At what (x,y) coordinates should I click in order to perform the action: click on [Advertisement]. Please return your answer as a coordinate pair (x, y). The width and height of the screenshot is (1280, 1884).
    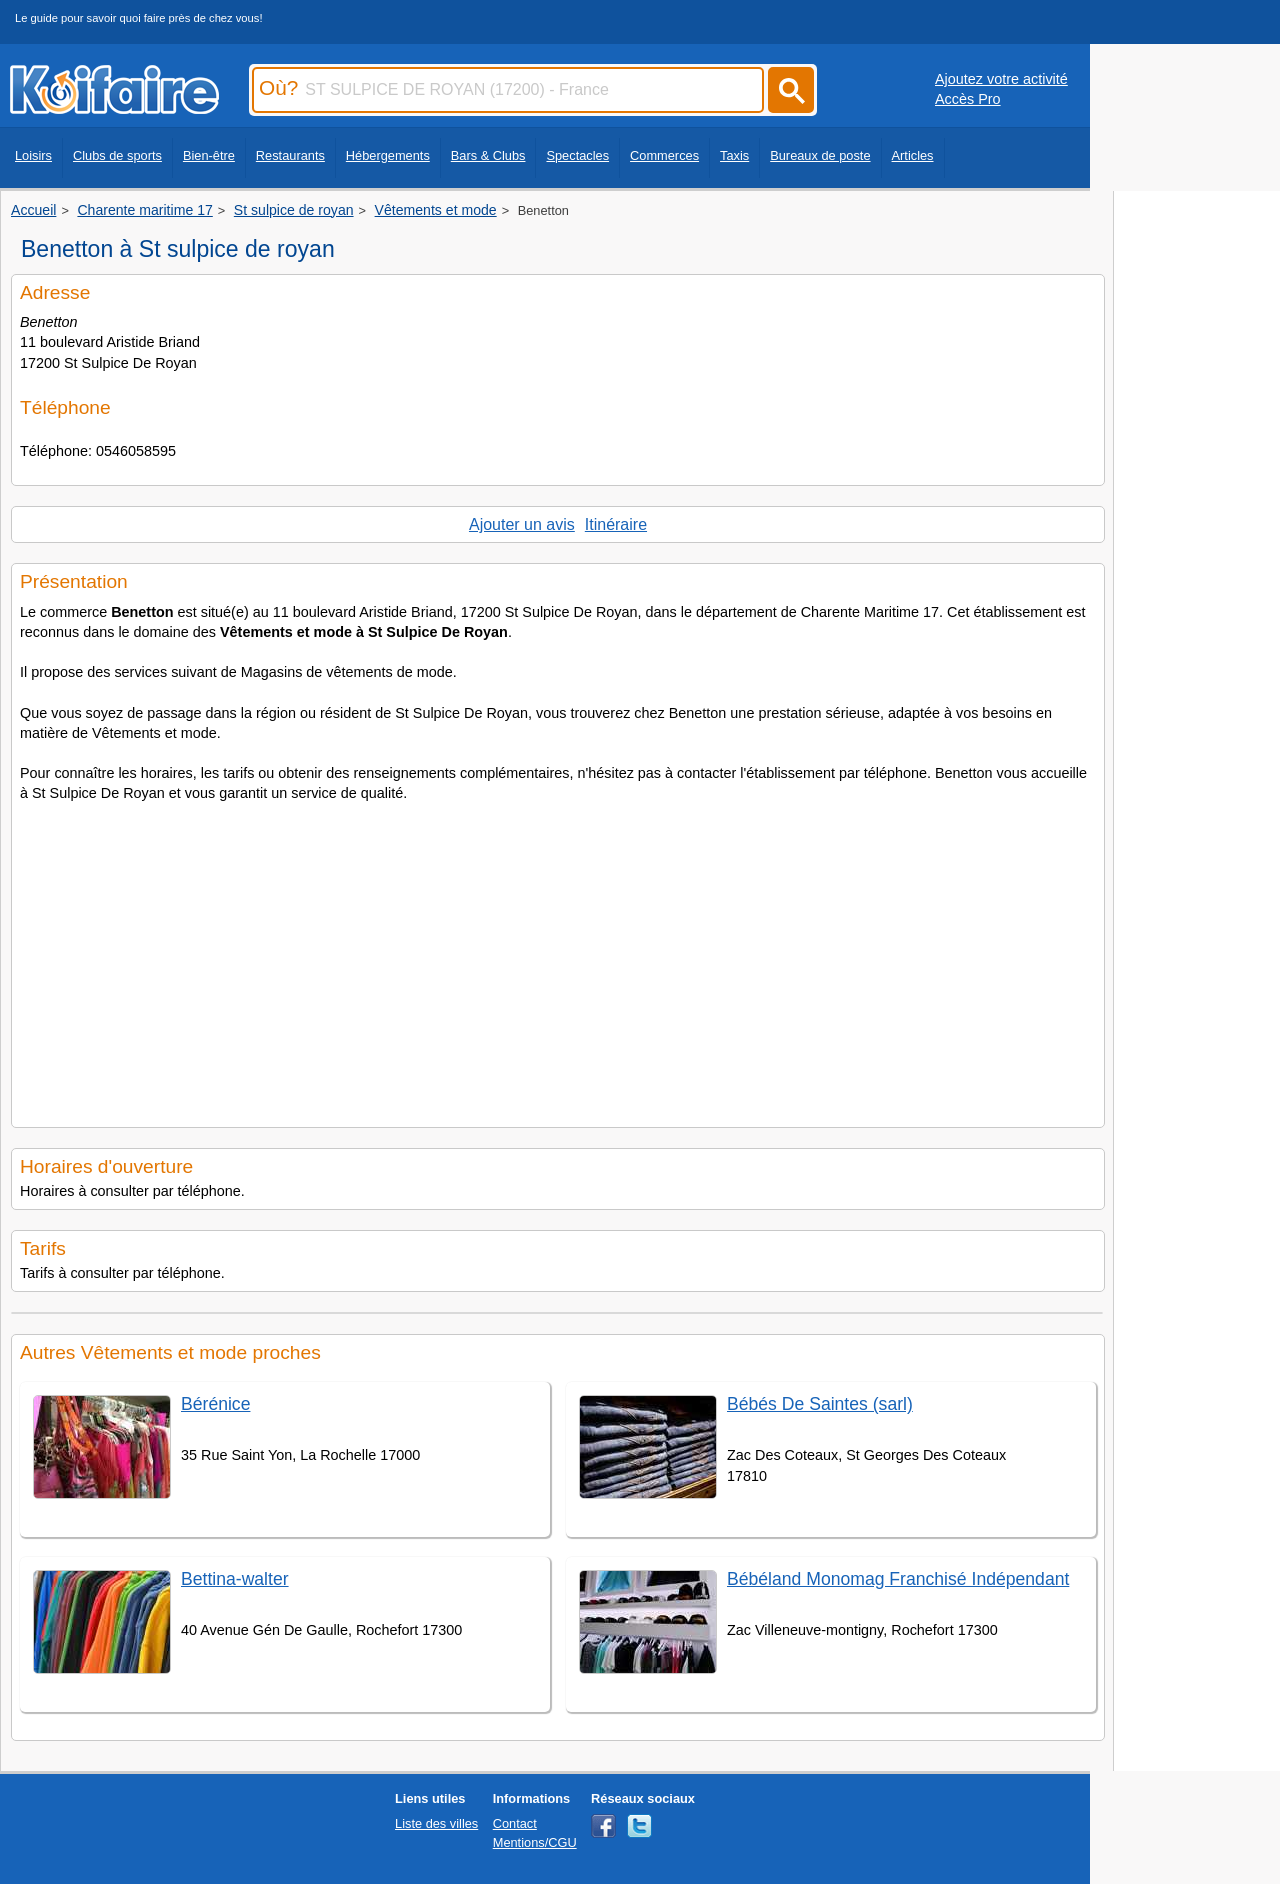
    Looking at the image, I should click on (558, 959).